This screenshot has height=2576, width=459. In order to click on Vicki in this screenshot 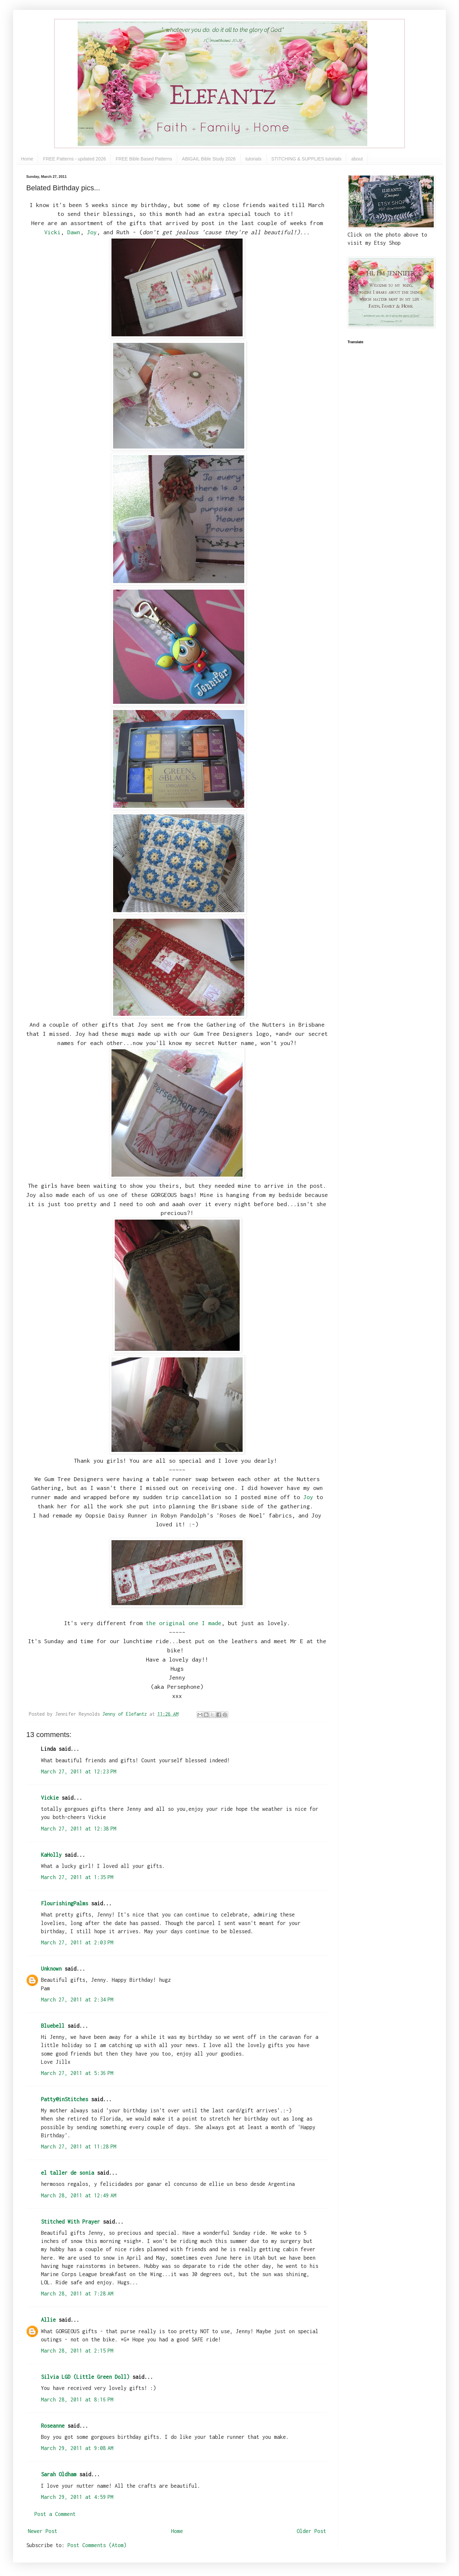, I will do `click(52, 232)`.